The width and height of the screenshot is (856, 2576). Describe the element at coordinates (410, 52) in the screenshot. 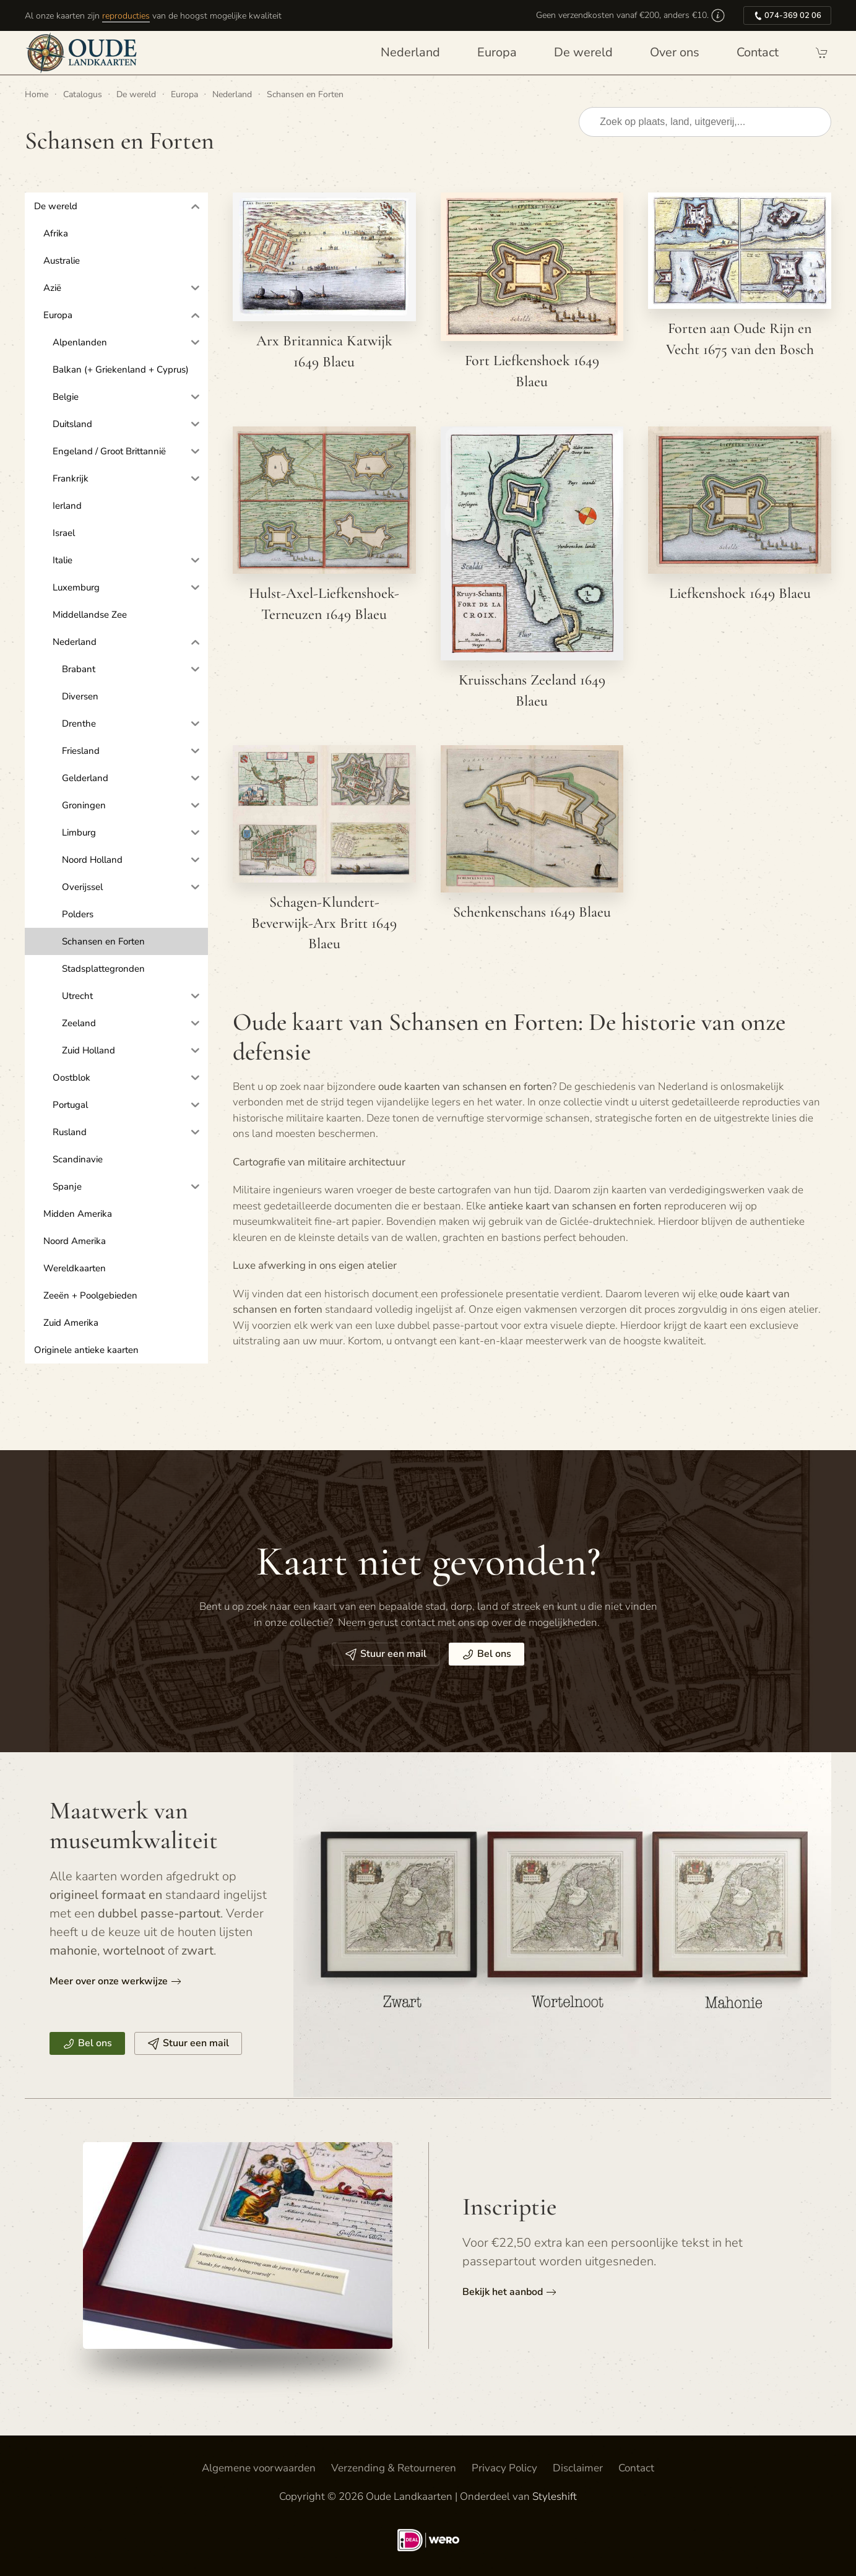

I see `Nederland [button]` at that location.